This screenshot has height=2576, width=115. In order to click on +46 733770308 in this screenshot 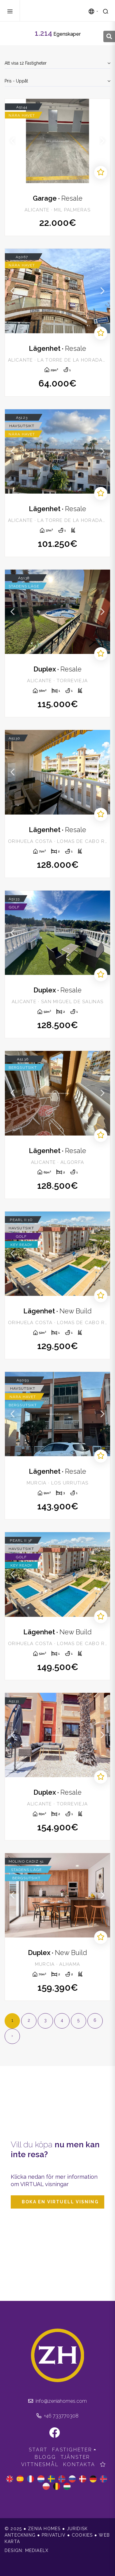, I will do `click(57, 2416)`.